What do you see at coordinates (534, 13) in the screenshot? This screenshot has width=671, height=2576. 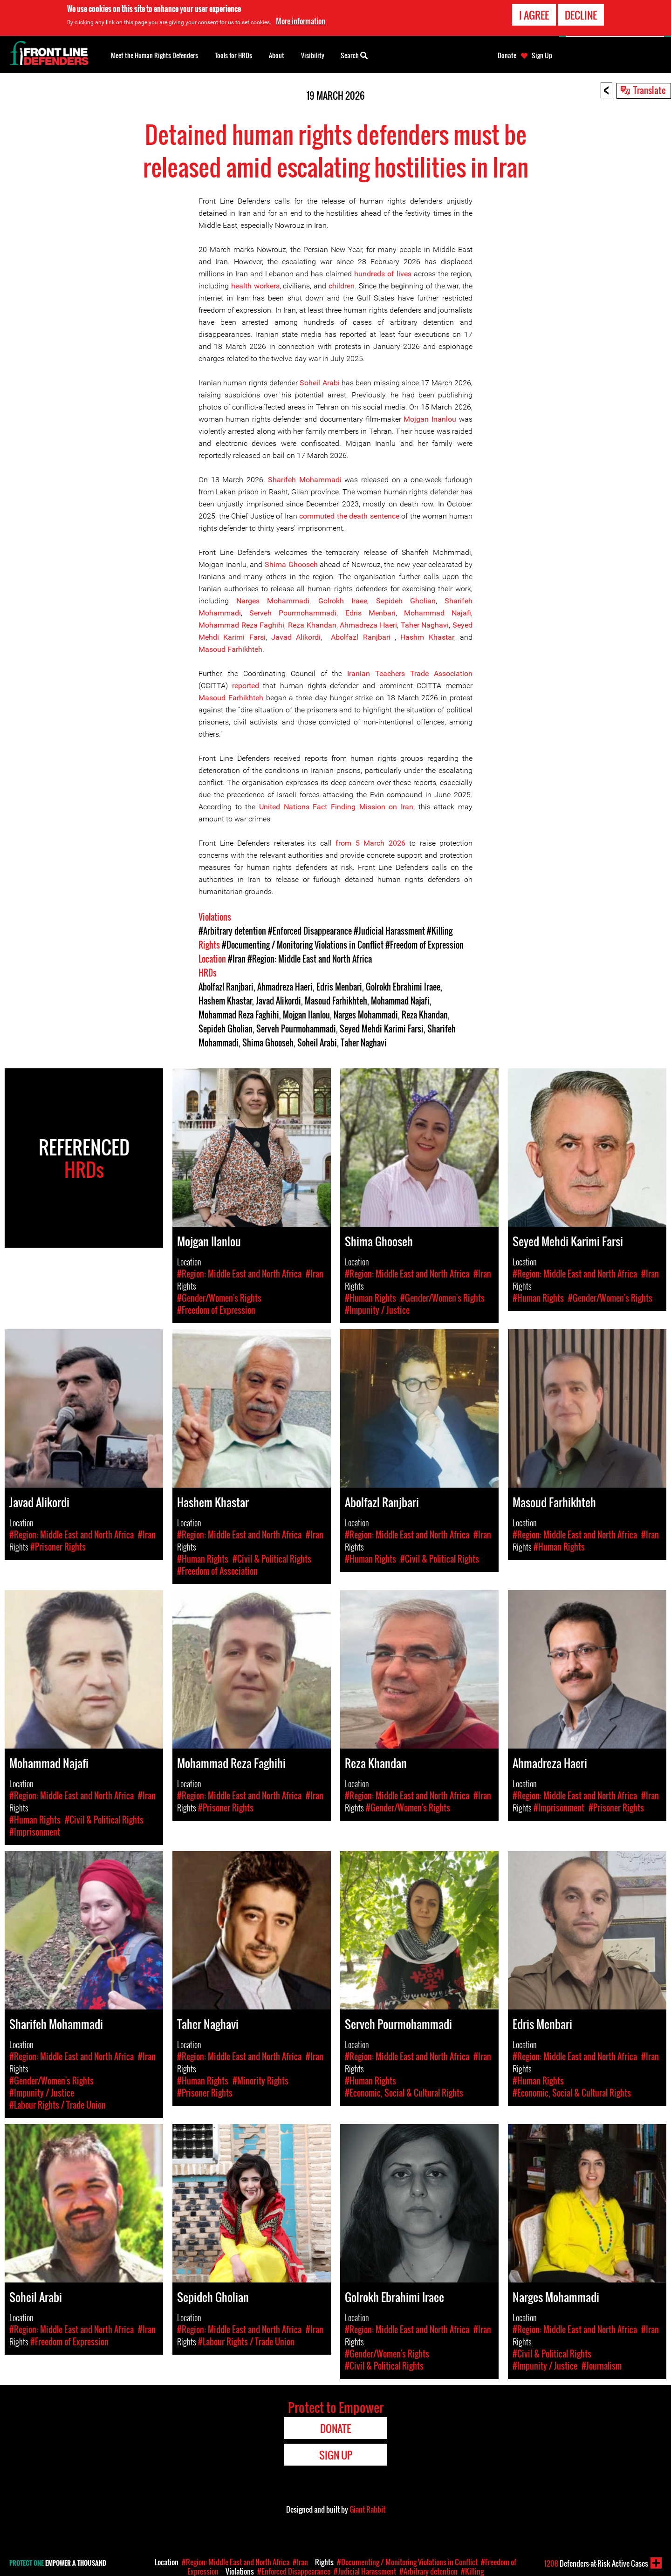 I see `I agree` at bounding box center [534, 13].